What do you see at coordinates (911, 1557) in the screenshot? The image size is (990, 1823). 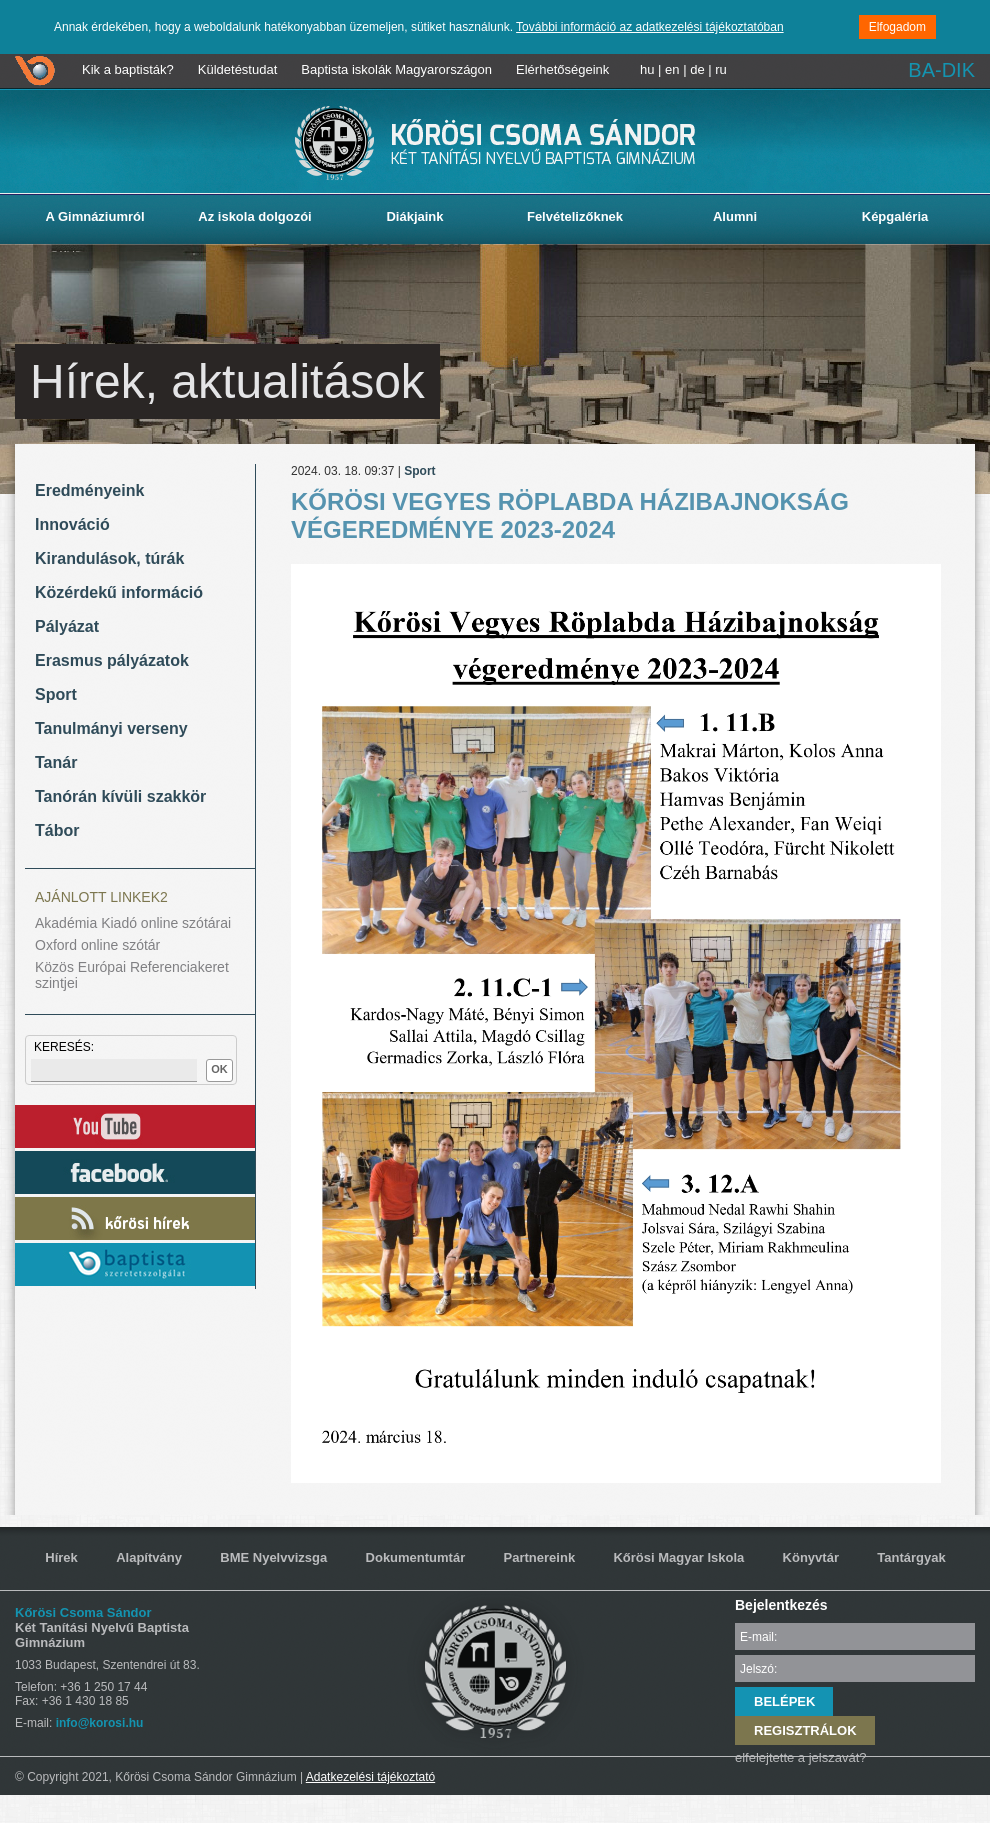 I see `Tantárgyak` at bounding box center [911, 1557].